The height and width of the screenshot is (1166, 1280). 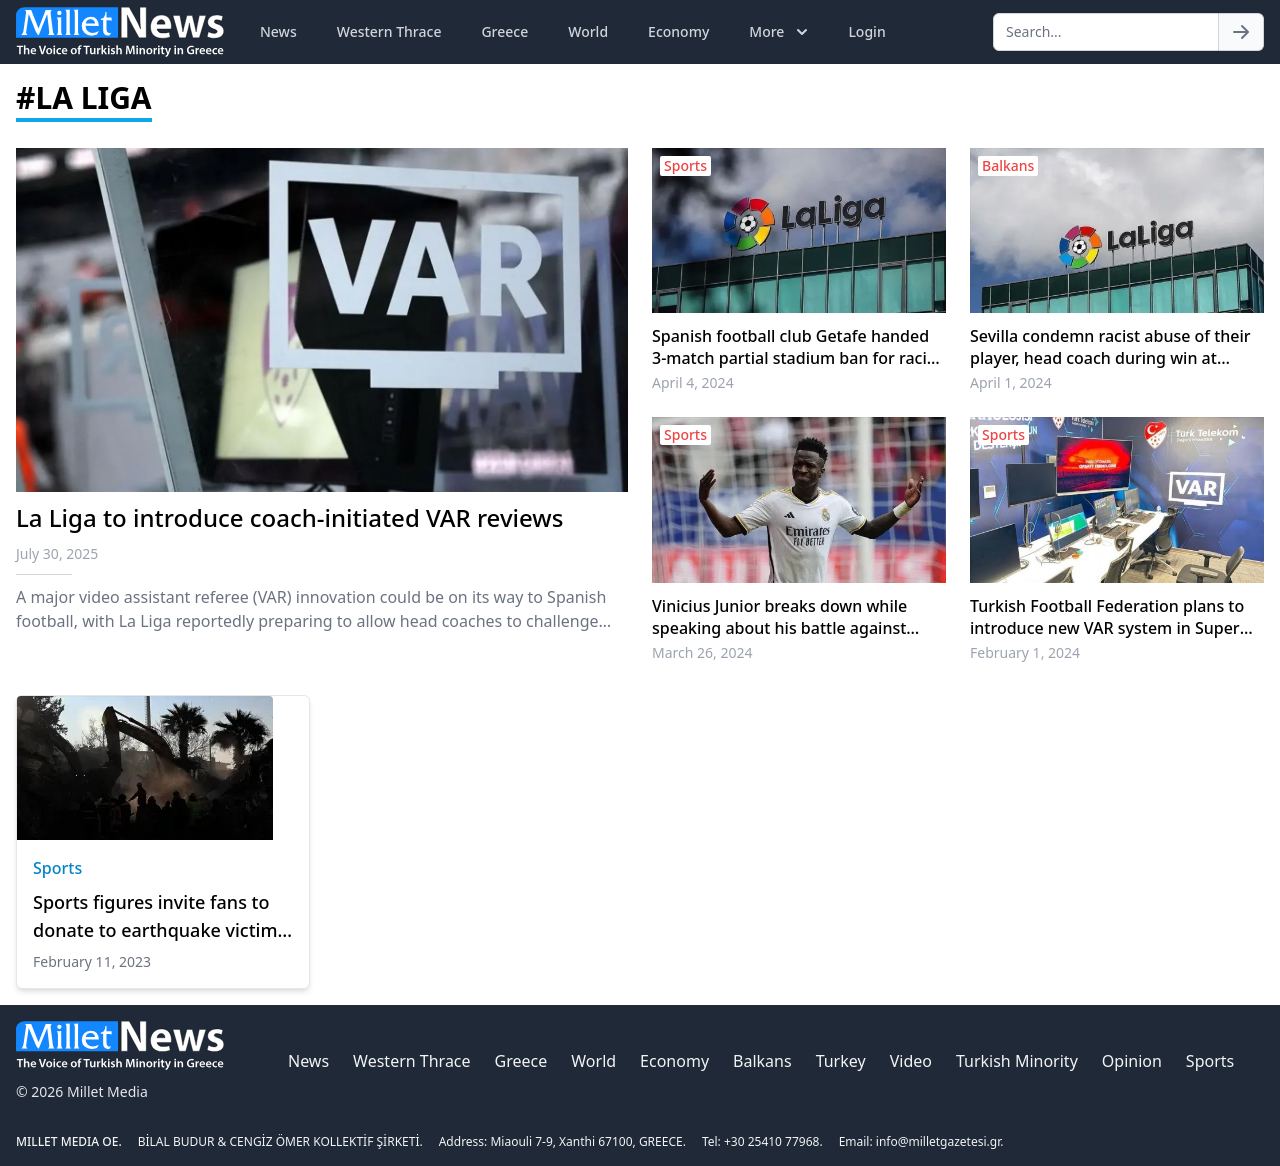 What do you see at coordinates (1011, 382) in the screenshot?
I see `April 1, 2024` at bounding box center [1011, 382].